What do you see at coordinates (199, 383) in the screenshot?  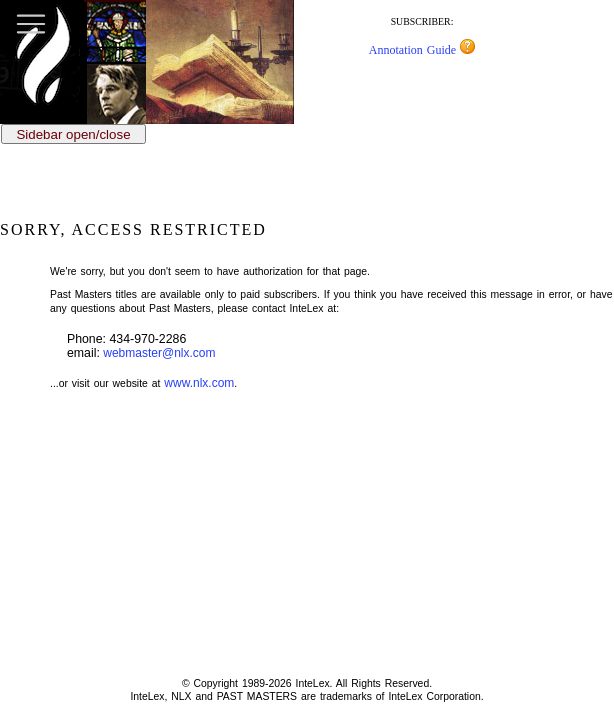 I see `www.nlx.com` at bounding box center [199, 383].